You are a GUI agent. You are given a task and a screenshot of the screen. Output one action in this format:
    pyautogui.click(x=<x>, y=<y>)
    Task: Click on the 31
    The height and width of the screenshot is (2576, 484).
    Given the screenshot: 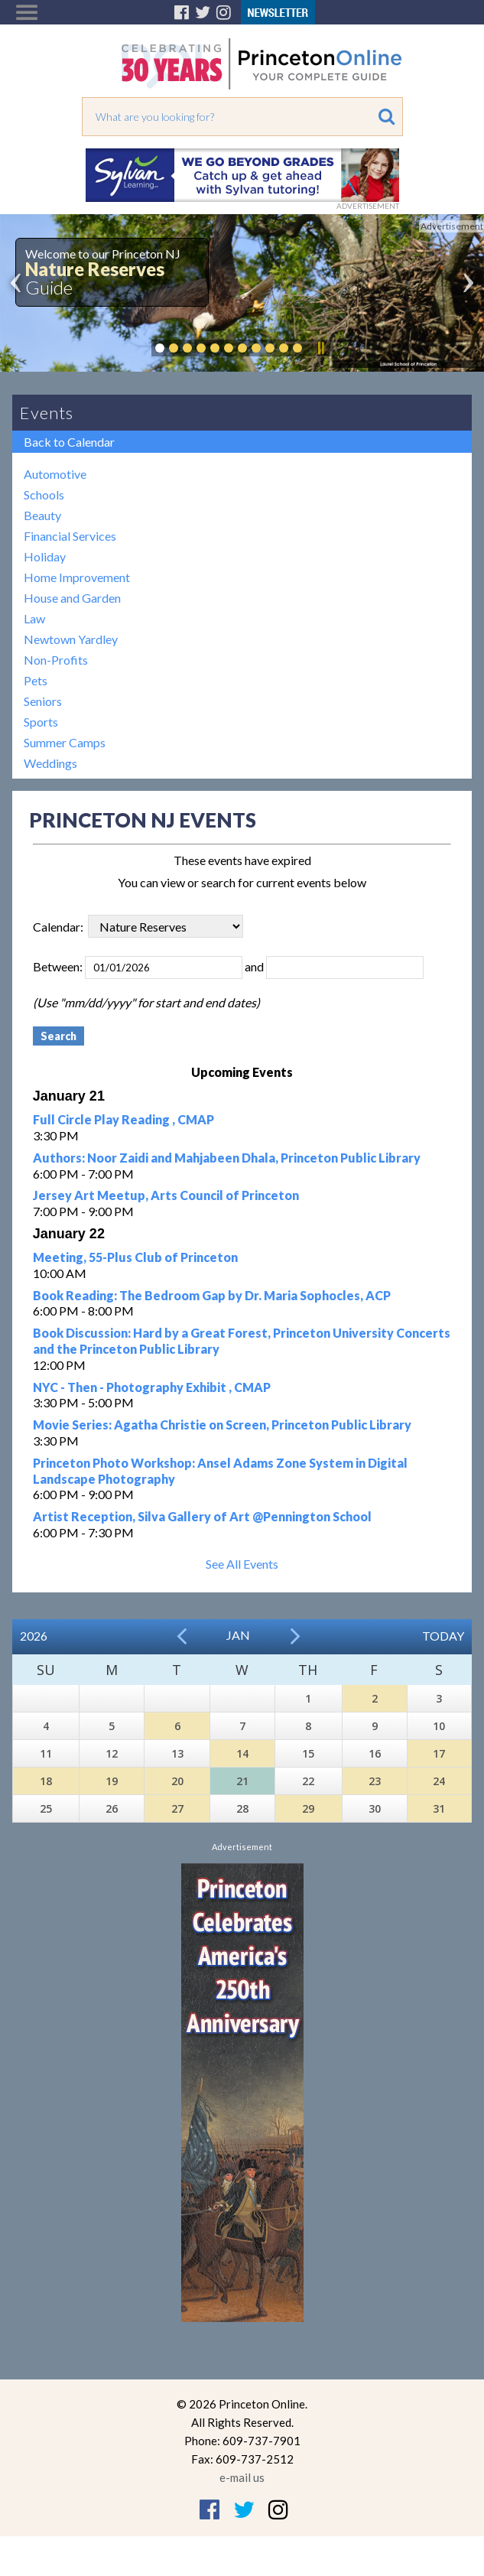 What is the action you would take?
    pyautogui.click(x=439, y=1808)
    